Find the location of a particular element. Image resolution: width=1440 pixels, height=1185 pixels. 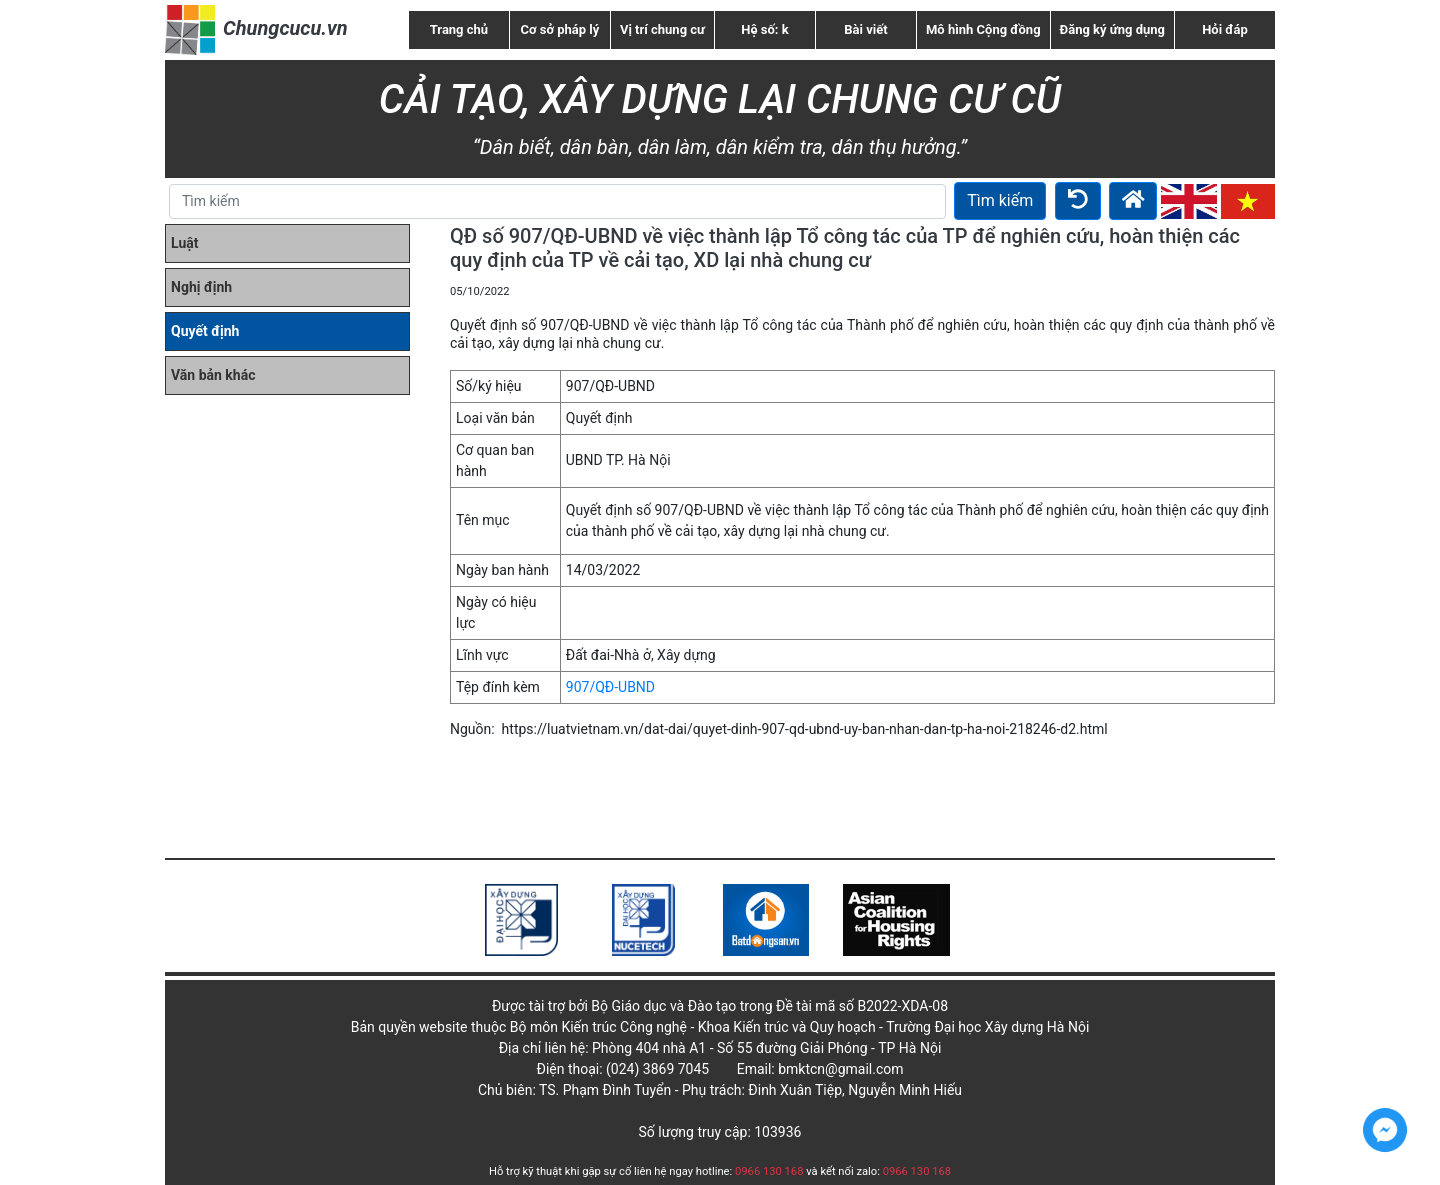

Đăng ký ứng dụng is located at coordinates (1112, 29).